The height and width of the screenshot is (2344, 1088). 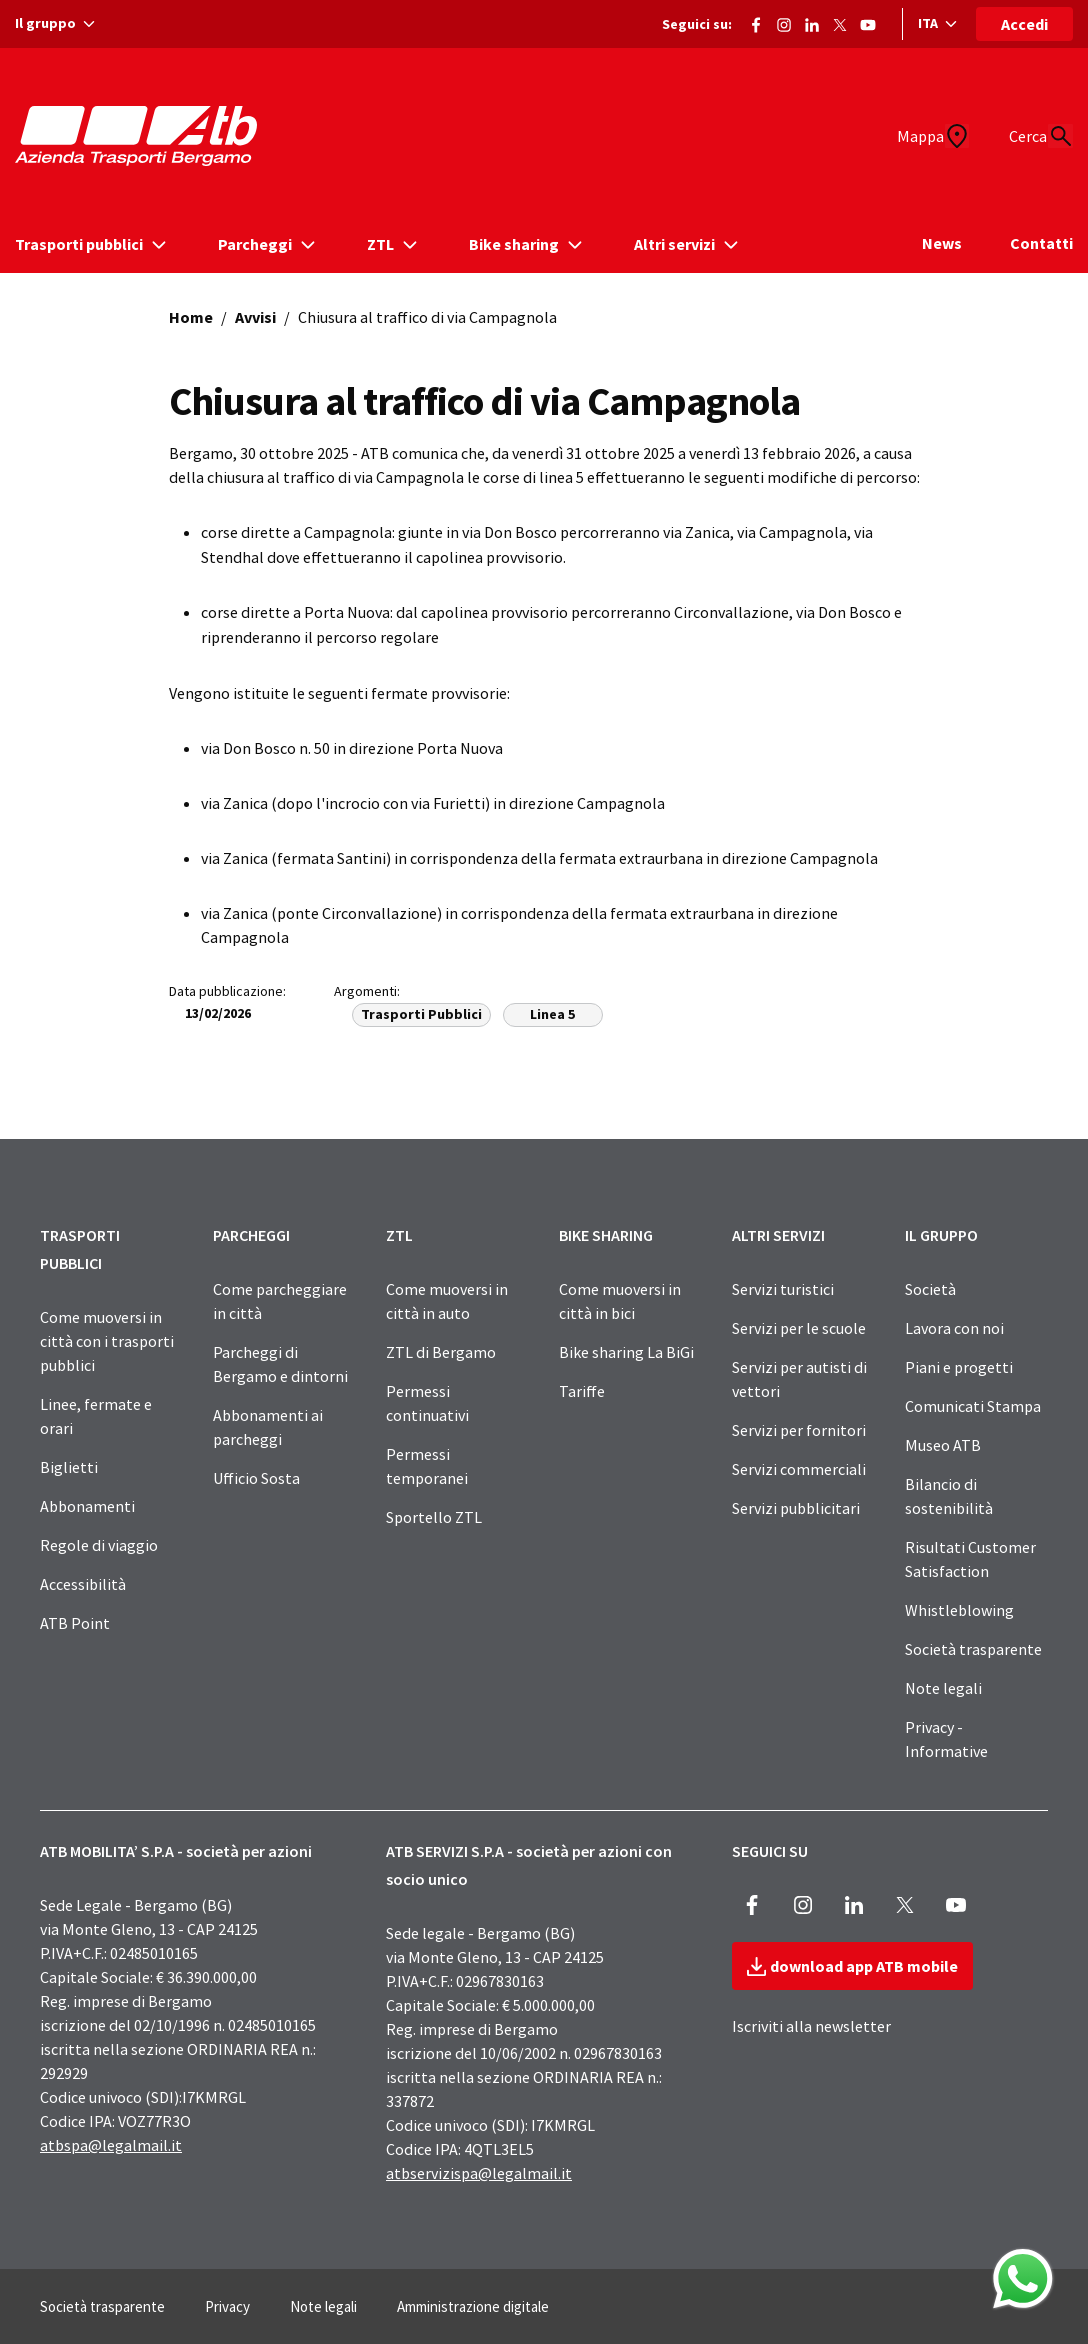 What do you see at coordinates (959, 1367) in the screenshot?
I see `Piani e progetti` at bounding box center [959, 1367].